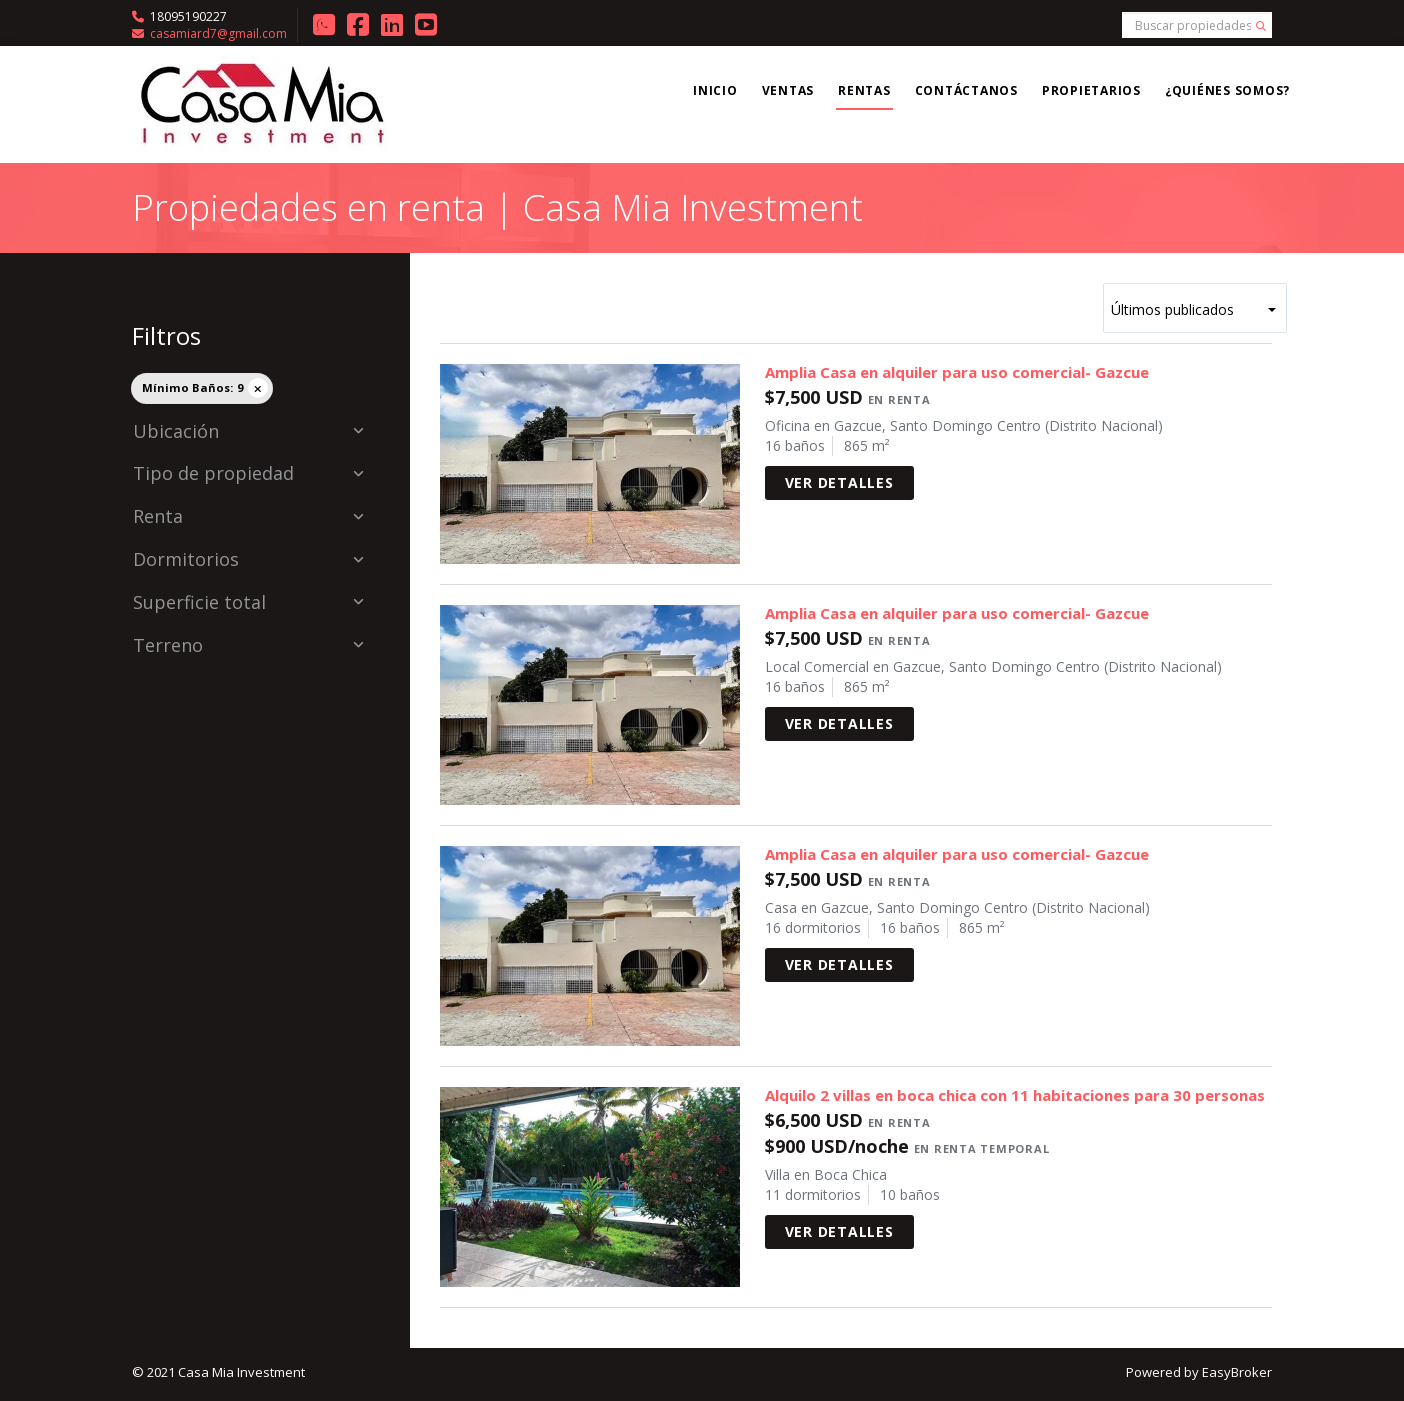  I want to click on EasyBroker, so click(1237, 1372).